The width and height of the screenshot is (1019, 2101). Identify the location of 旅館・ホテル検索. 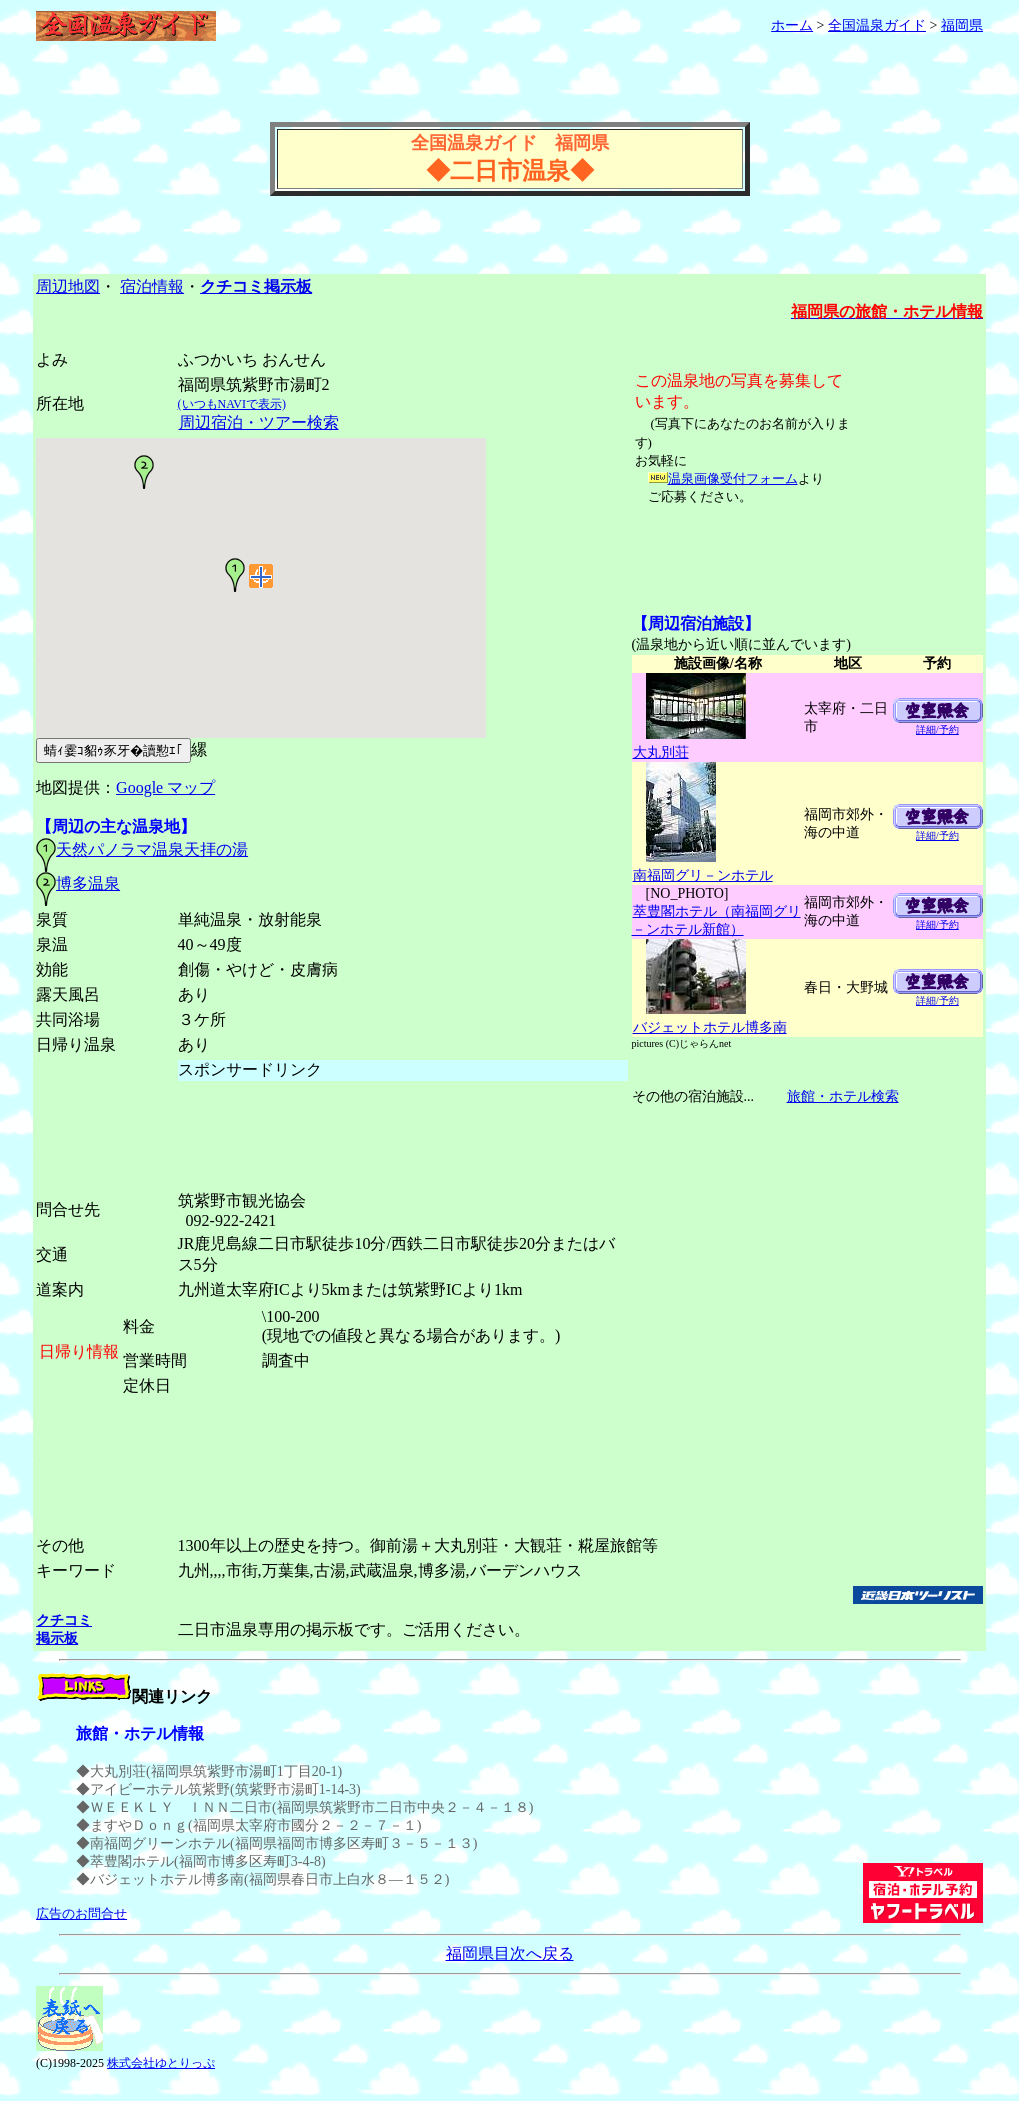
(842, 1096).